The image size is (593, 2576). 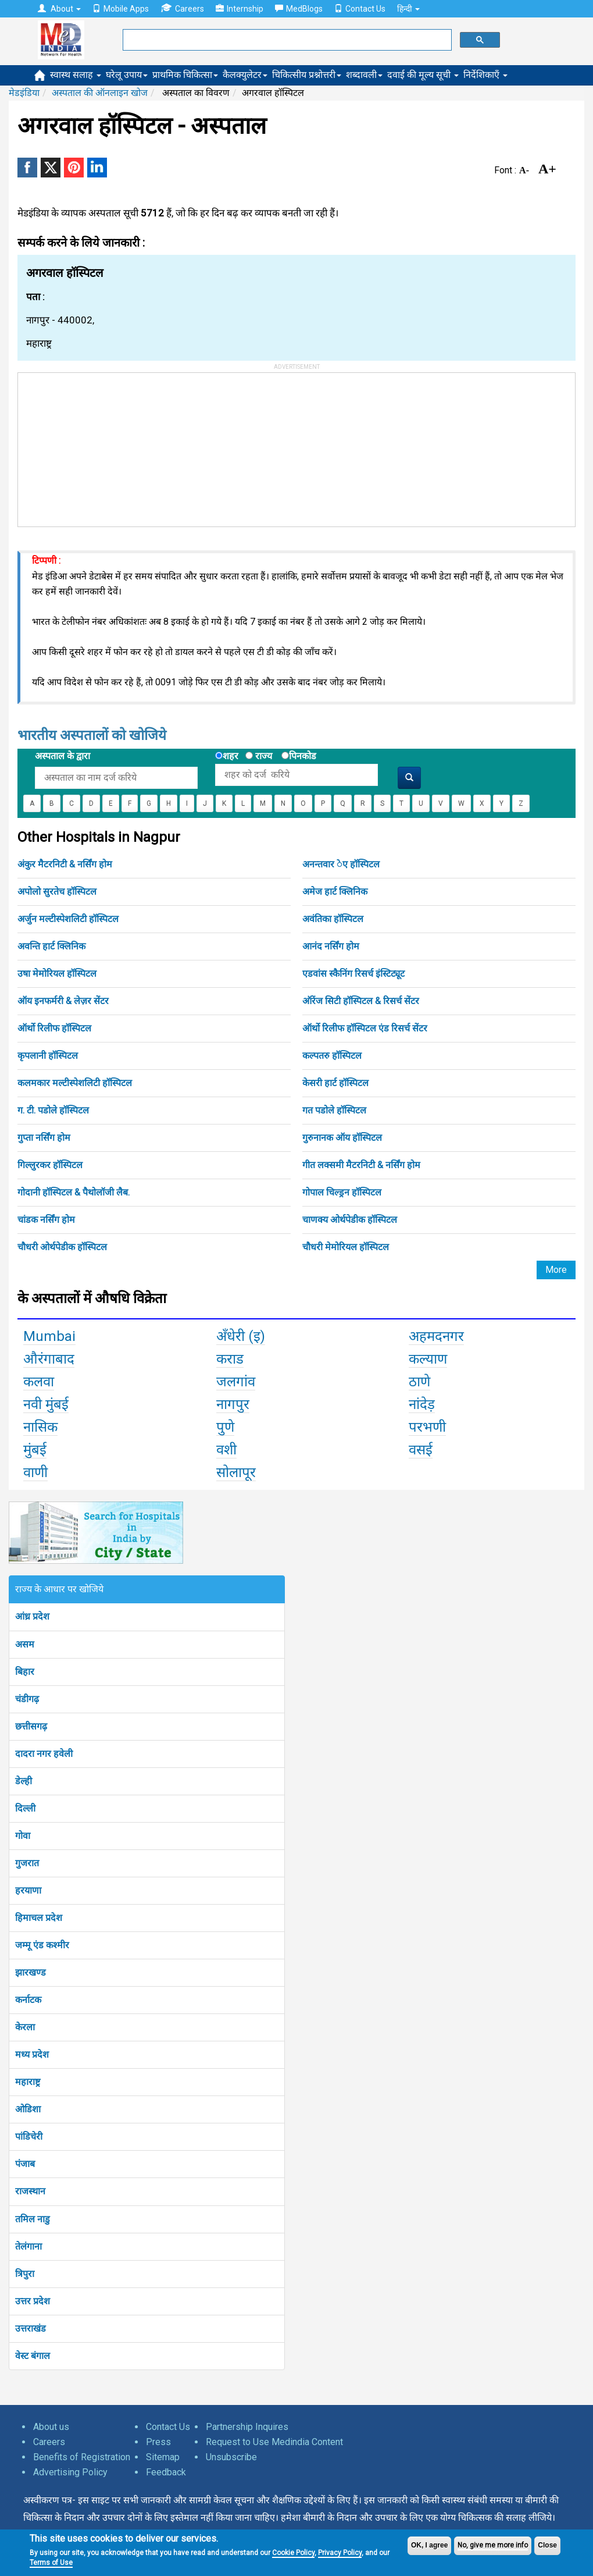 What do you see at coordinates (299, 8) in the screenshot?
I see `MedBlogs` at bounding box center [299, 8].